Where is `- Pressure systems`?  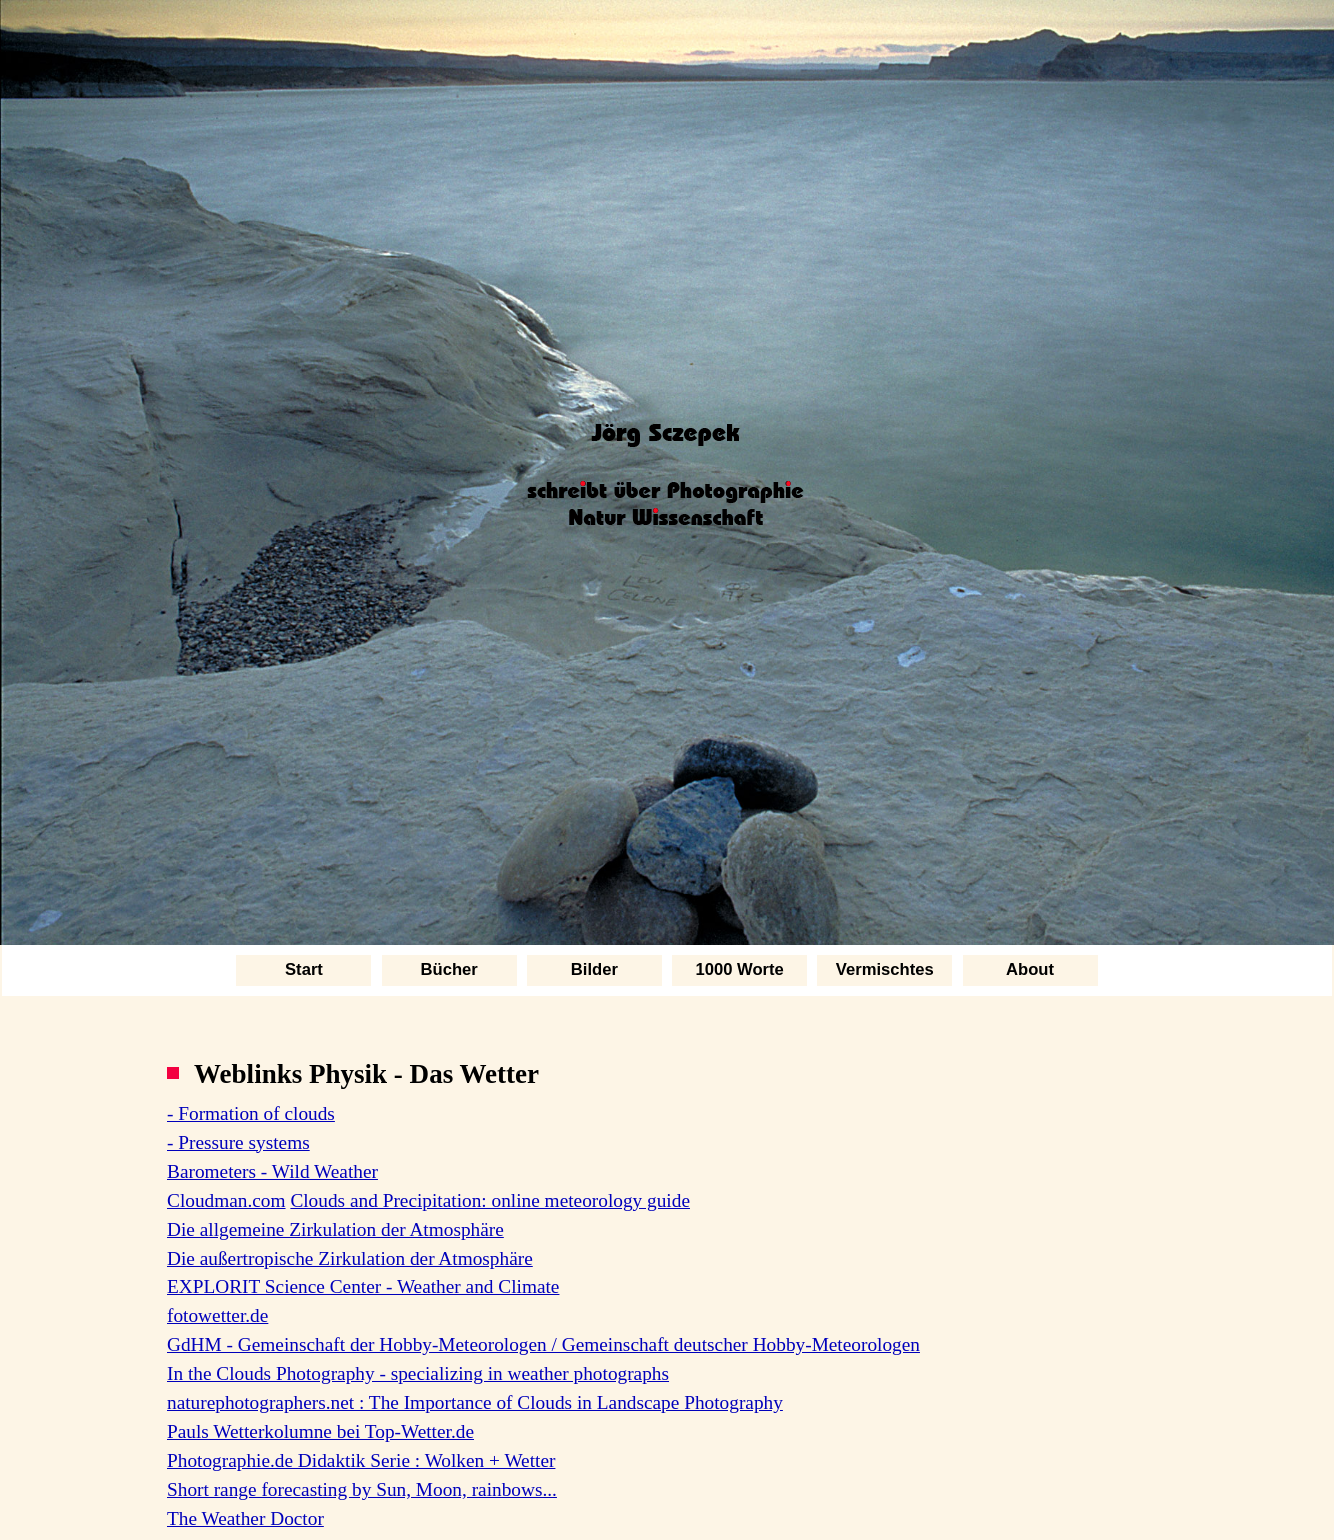
- Pressure systems is located at coordinates (238, 1142).